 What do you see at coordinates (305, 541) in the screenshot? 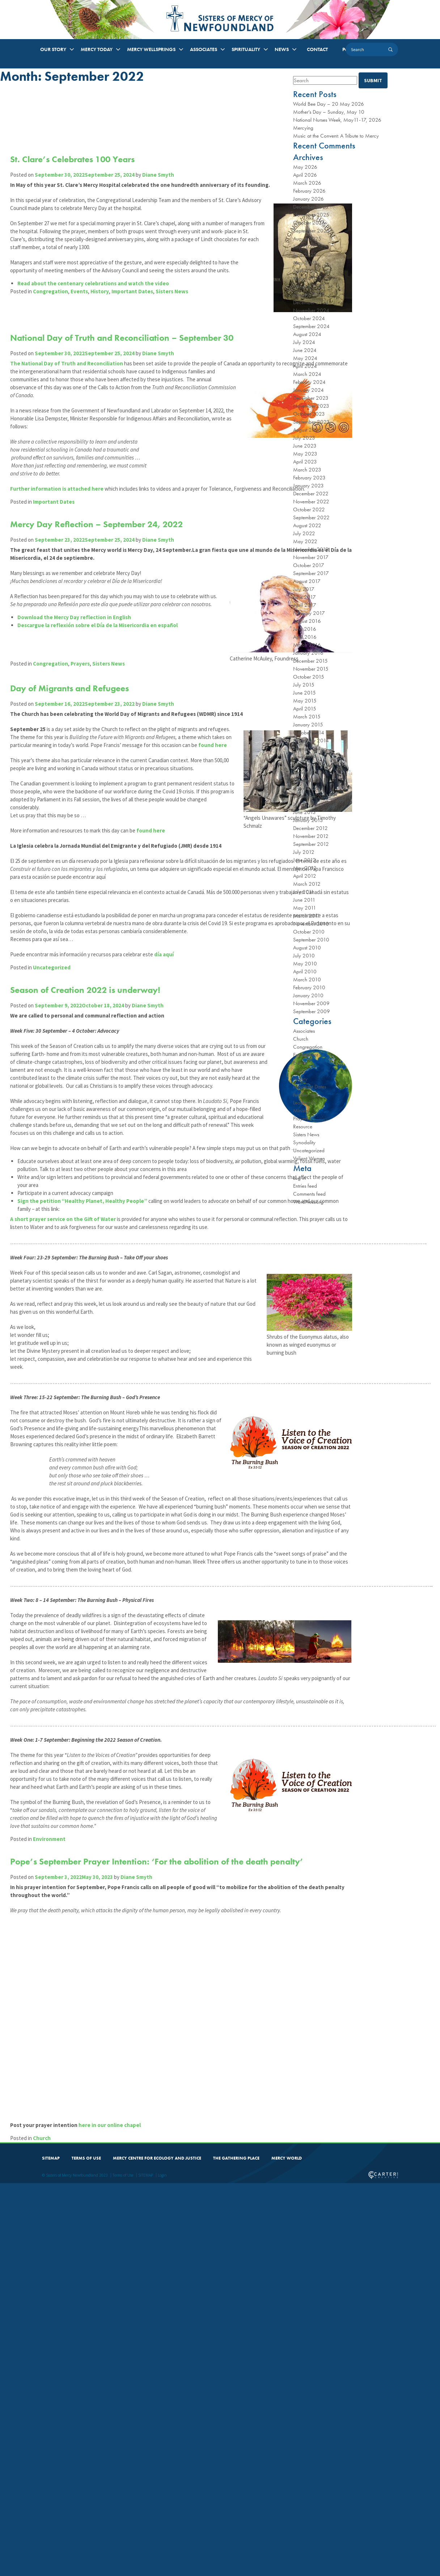
I see `May 2022` at bounding box center [305, 541].